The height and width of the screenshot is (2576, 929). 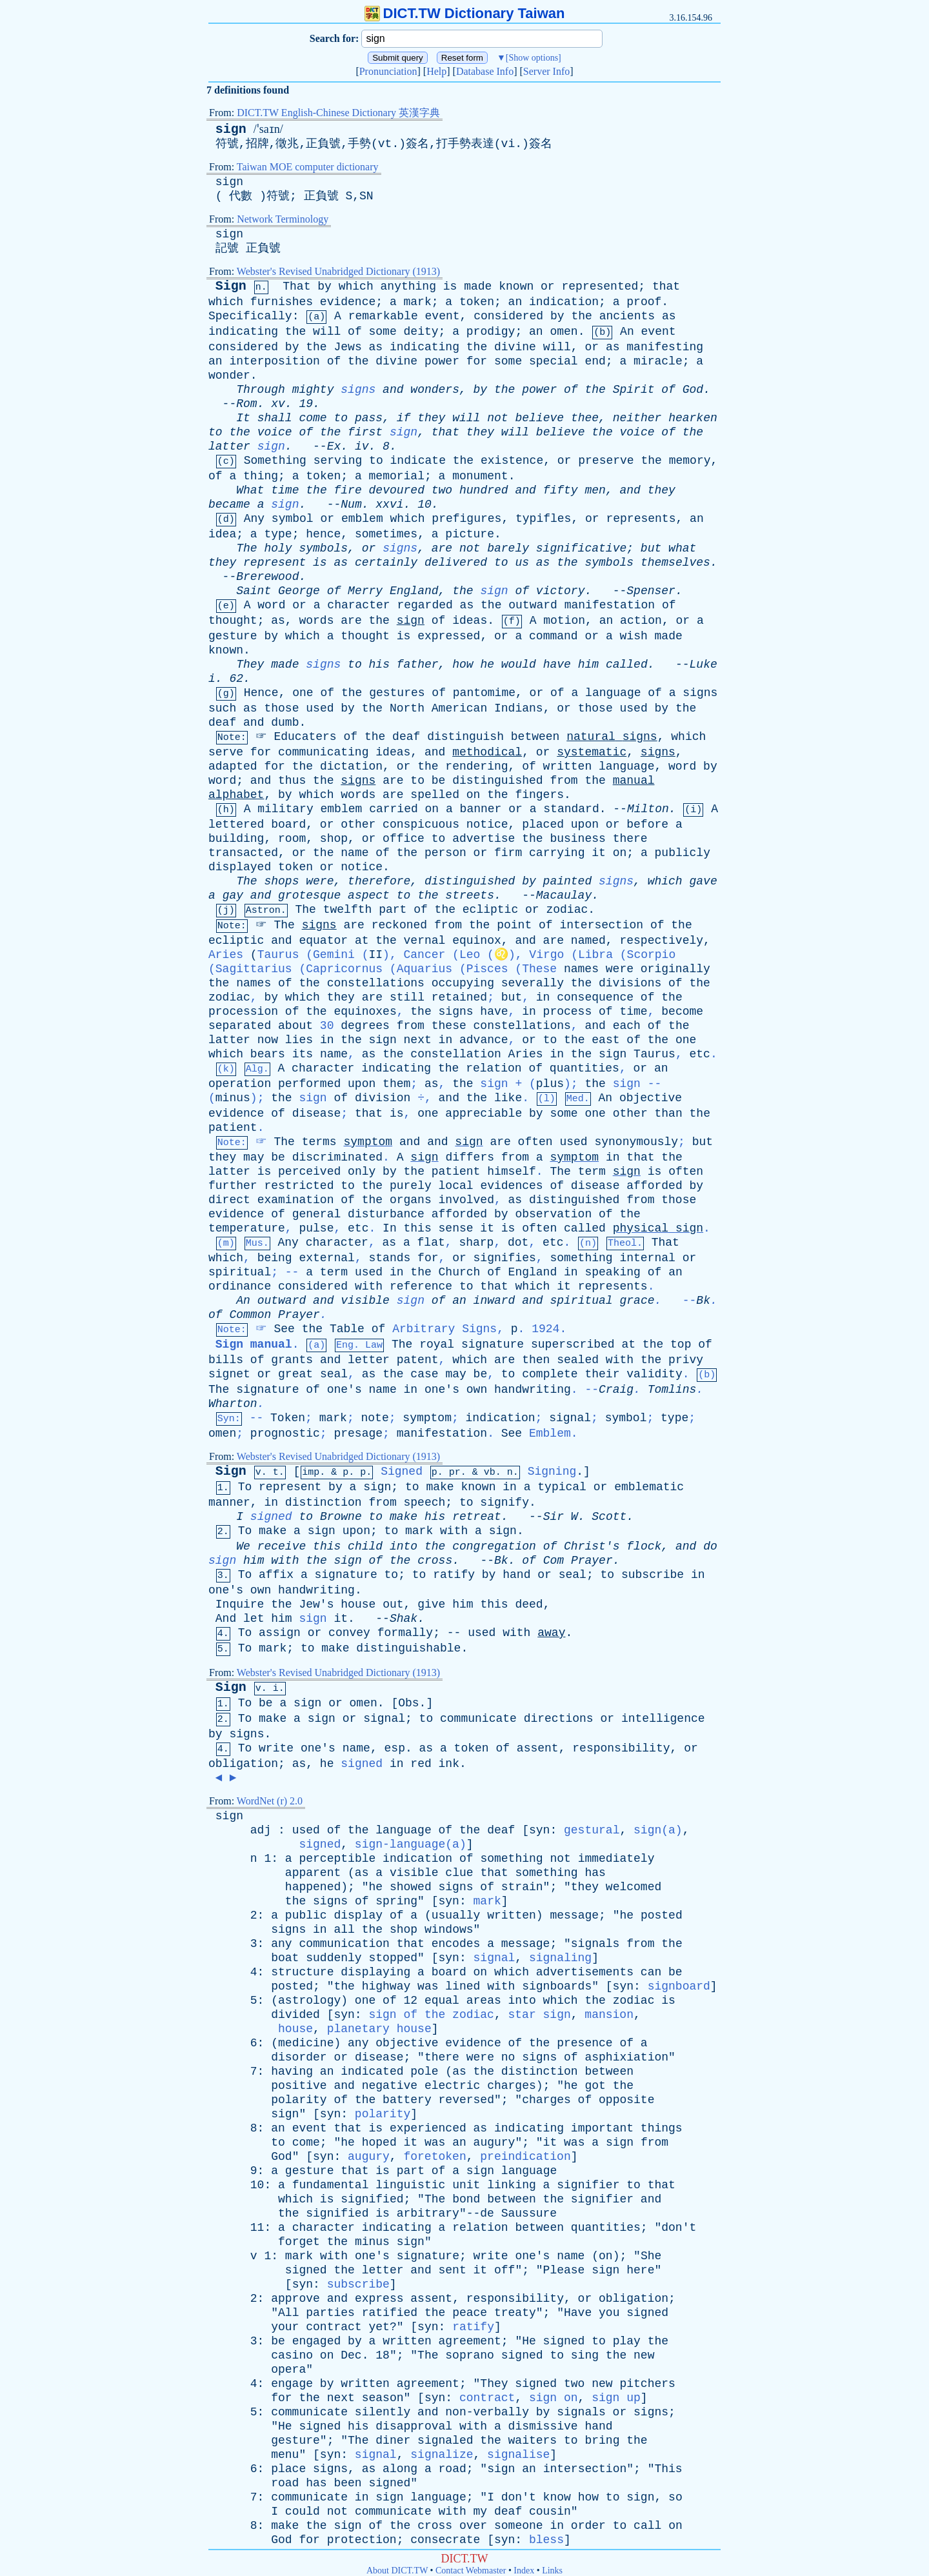 I want to click on holy, so click(x=278, y=548).